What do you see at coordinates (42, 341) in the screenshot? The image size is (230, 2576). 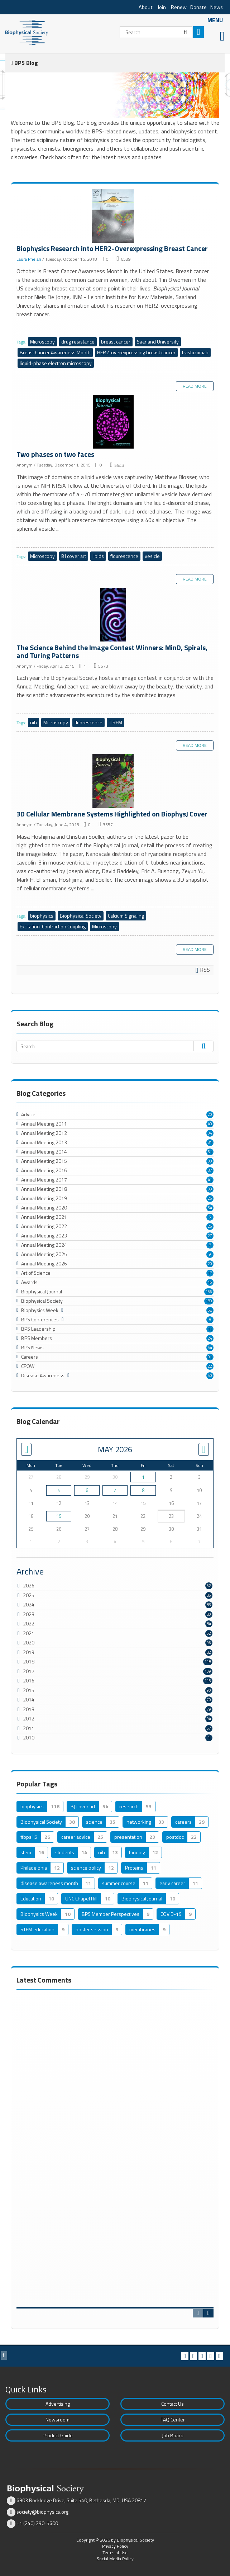 I see `Microscopy` at bounding box center [42, 341].